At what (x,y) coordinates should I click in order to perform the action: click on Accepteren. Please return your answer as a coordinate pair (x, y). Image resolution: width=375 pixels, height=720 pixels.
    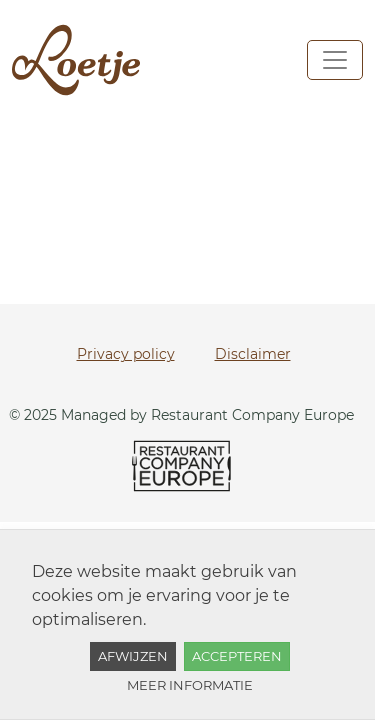
    Looking at the image, I should click on (237, 656).